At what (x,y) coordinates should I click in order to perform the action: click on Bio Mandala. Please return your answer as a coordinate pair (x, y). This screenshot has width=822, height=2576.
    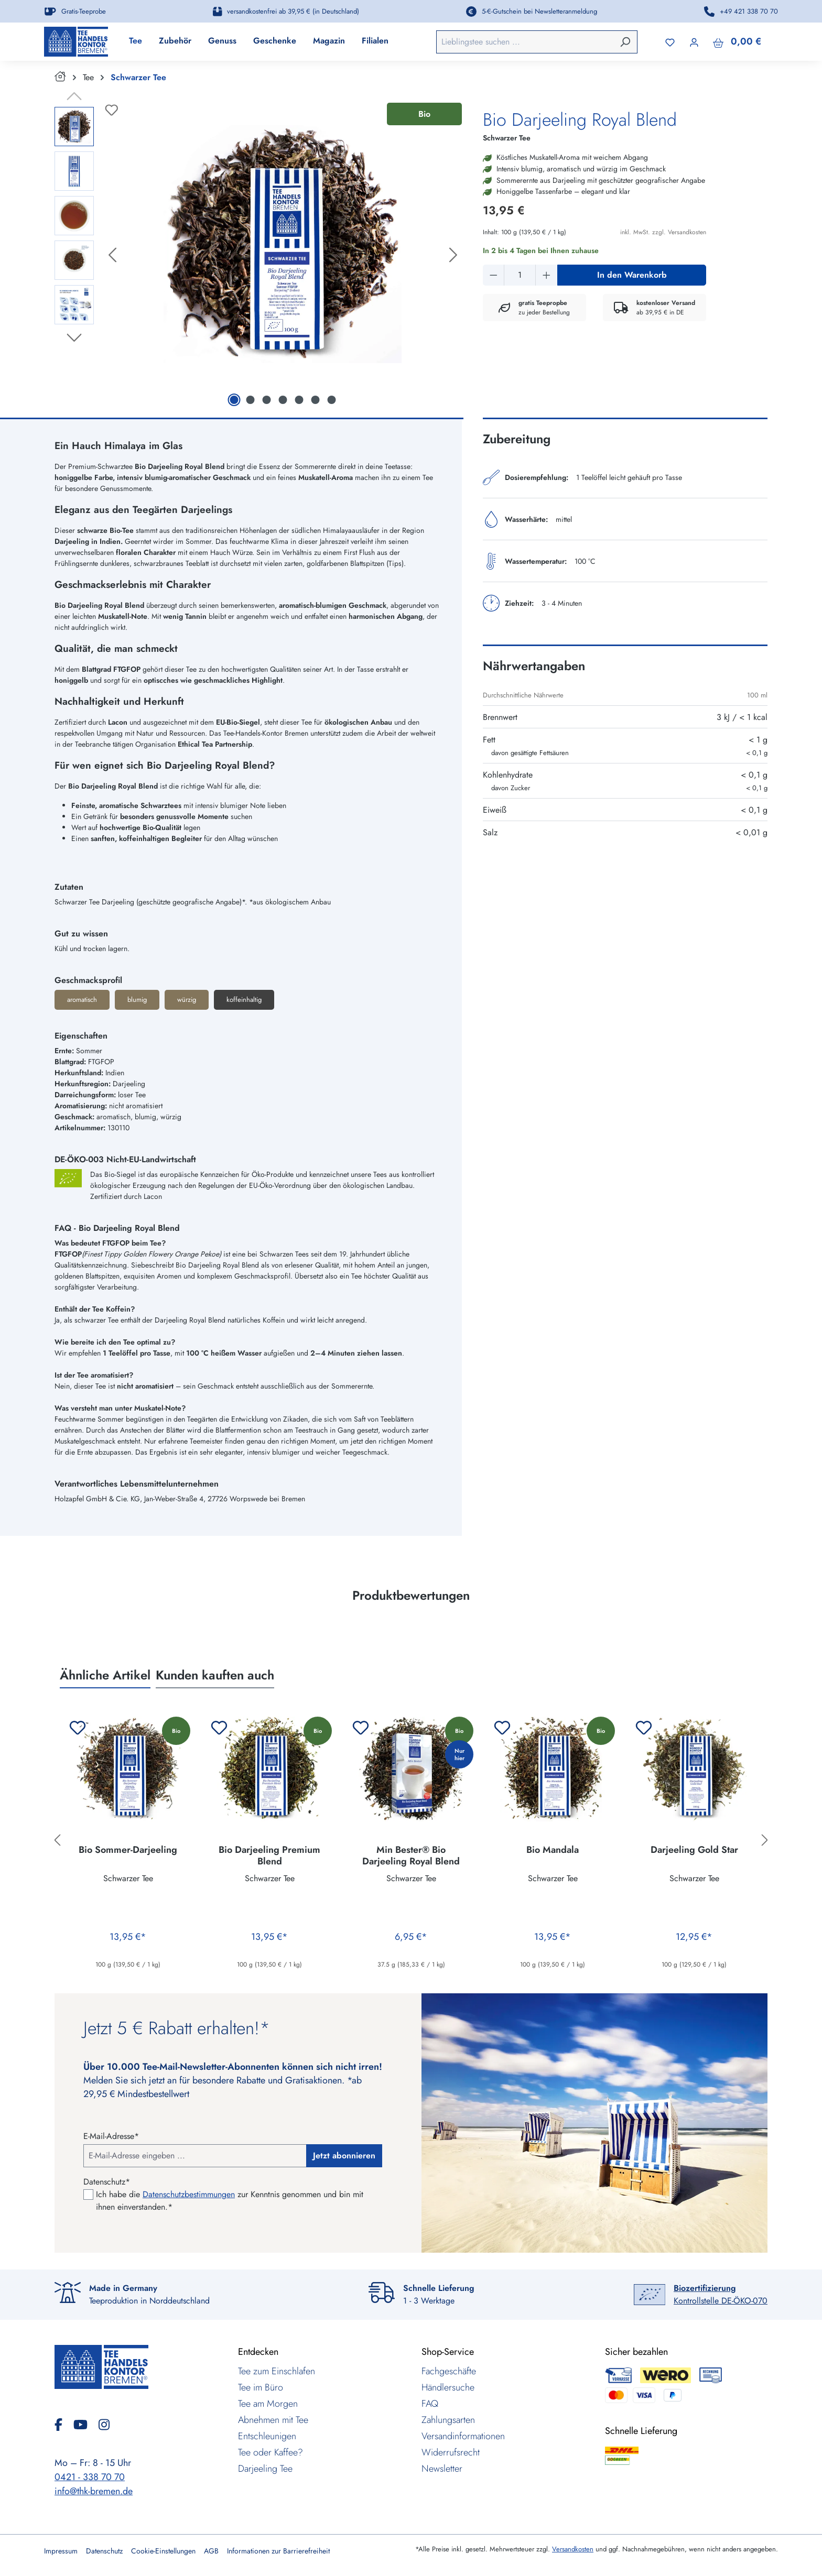
    Looking at the image, I should click on (552, 1857).